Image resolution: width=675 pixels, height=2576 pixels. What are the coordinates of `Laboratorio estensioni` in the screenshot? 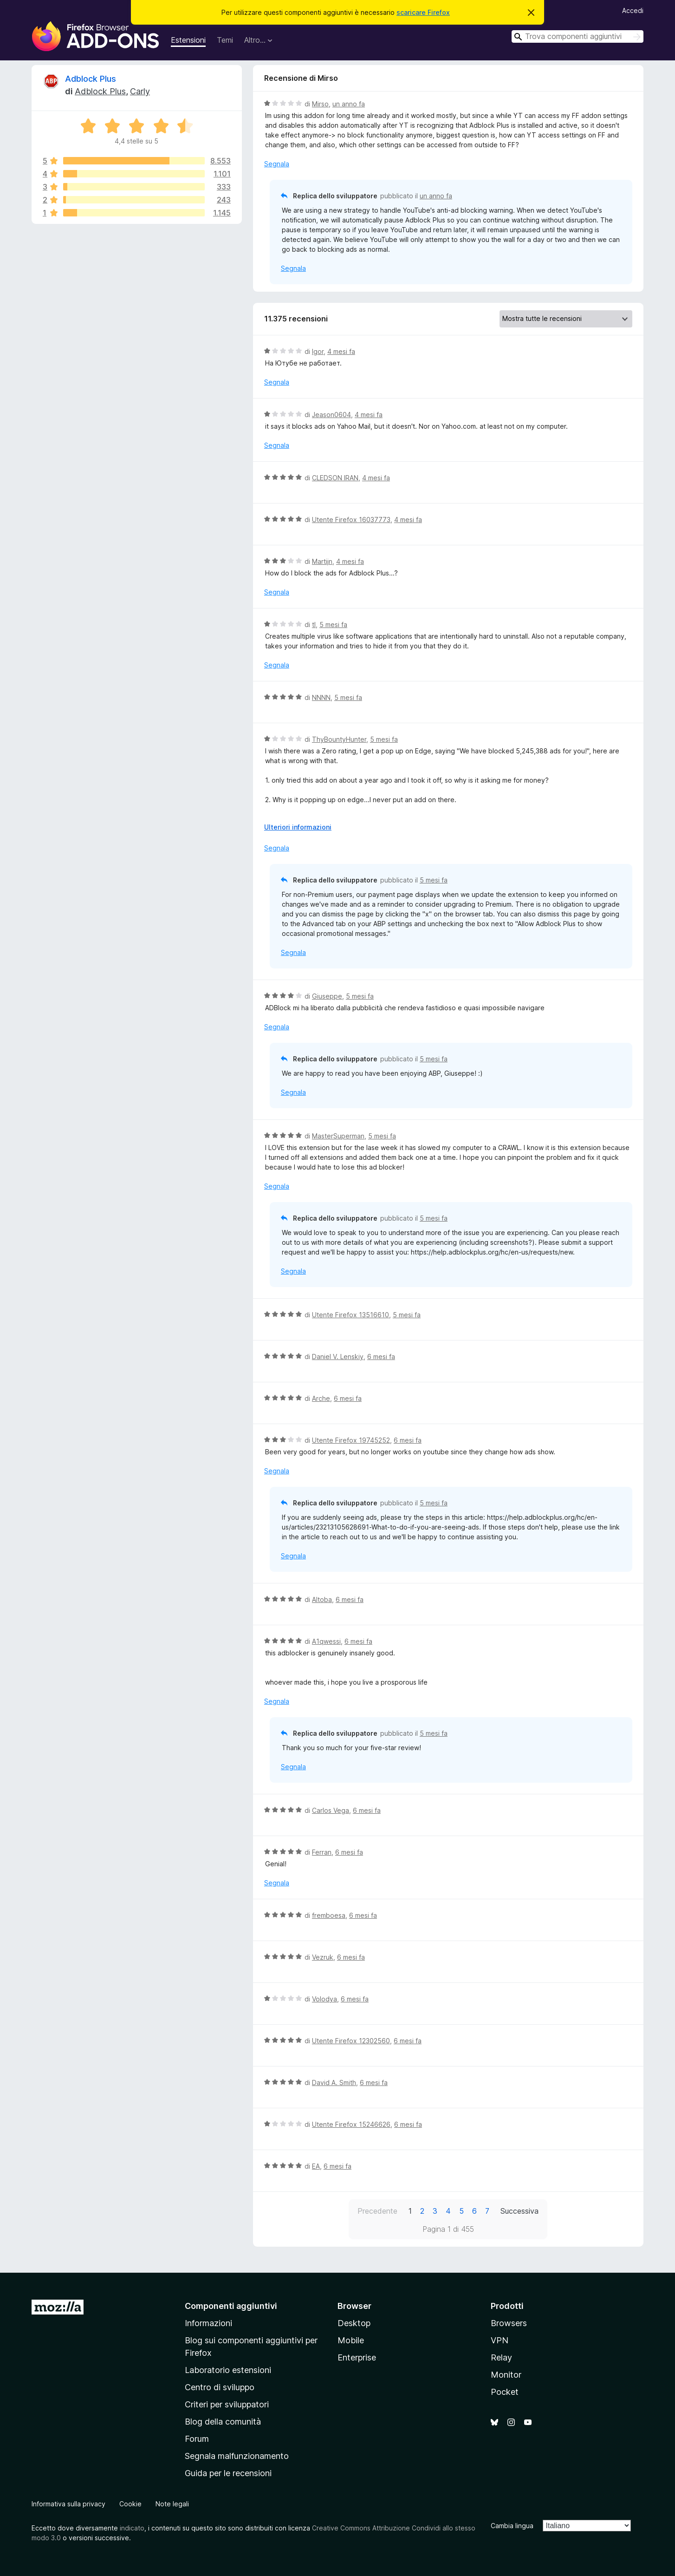 It's located at (228, 2370).